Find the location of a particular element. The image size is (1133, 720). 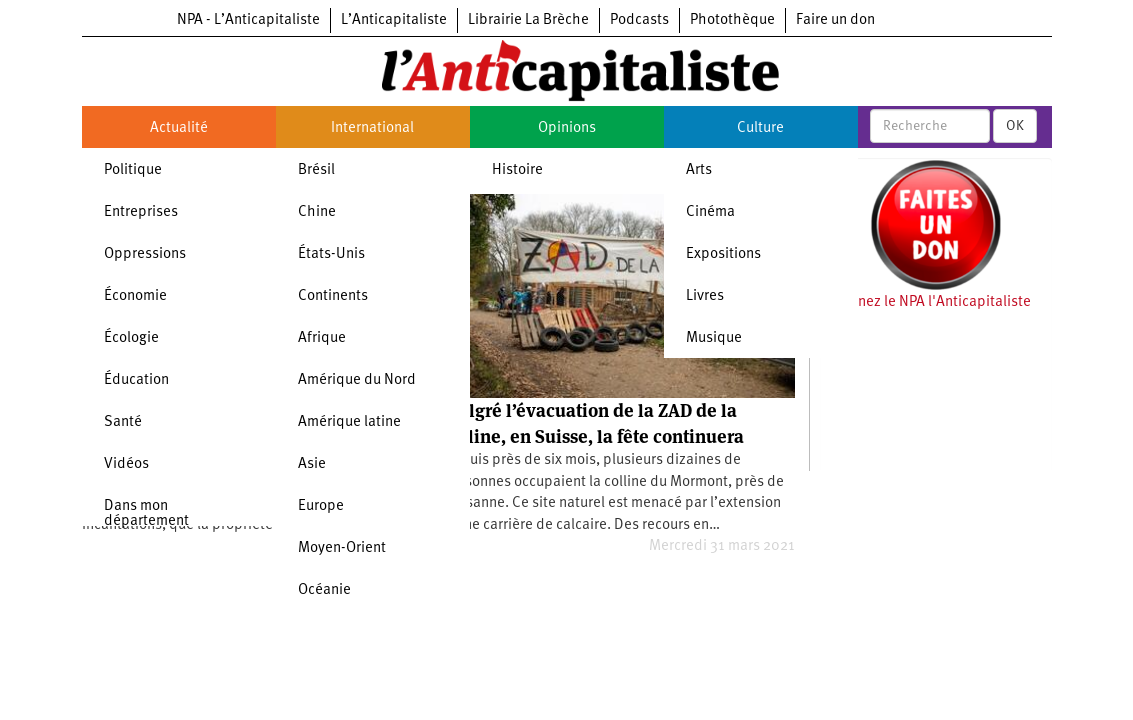

États-Unis is located at coordinates (331, 254).